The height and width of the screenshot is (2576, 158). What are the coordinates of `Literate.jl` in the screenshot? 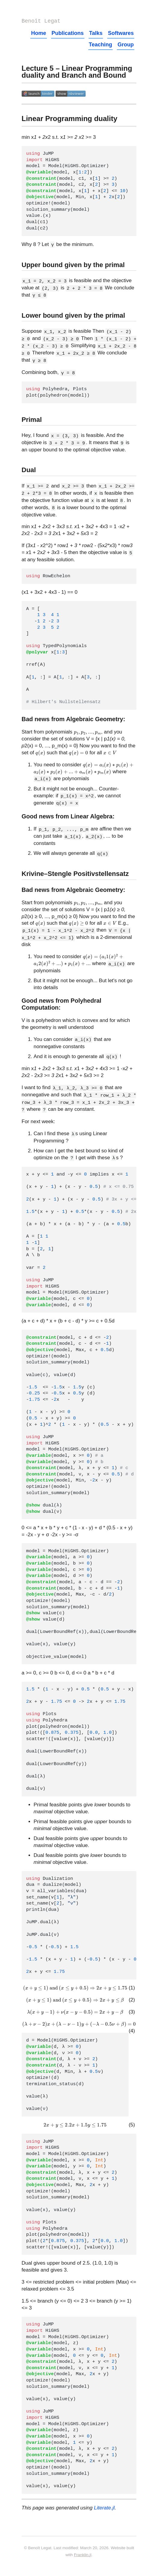 It's located at (104, 2509).